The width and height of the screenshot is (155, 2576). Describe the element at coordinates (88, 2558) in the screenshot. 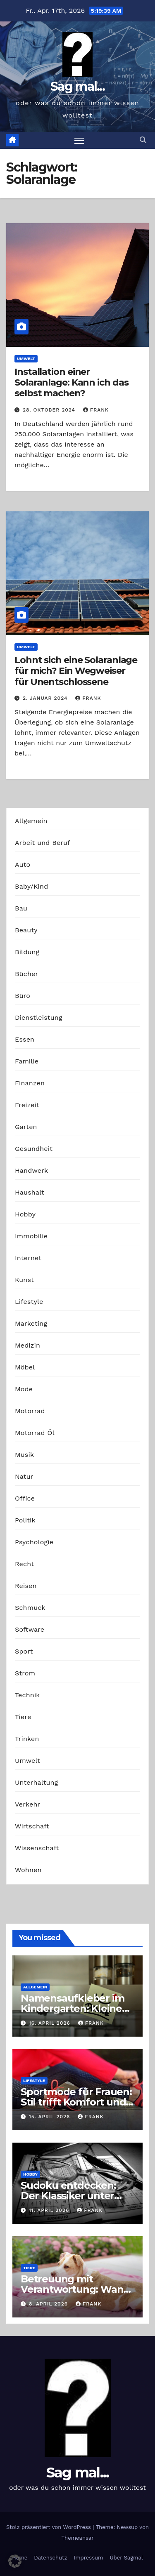

I see `Impressum` at that location.